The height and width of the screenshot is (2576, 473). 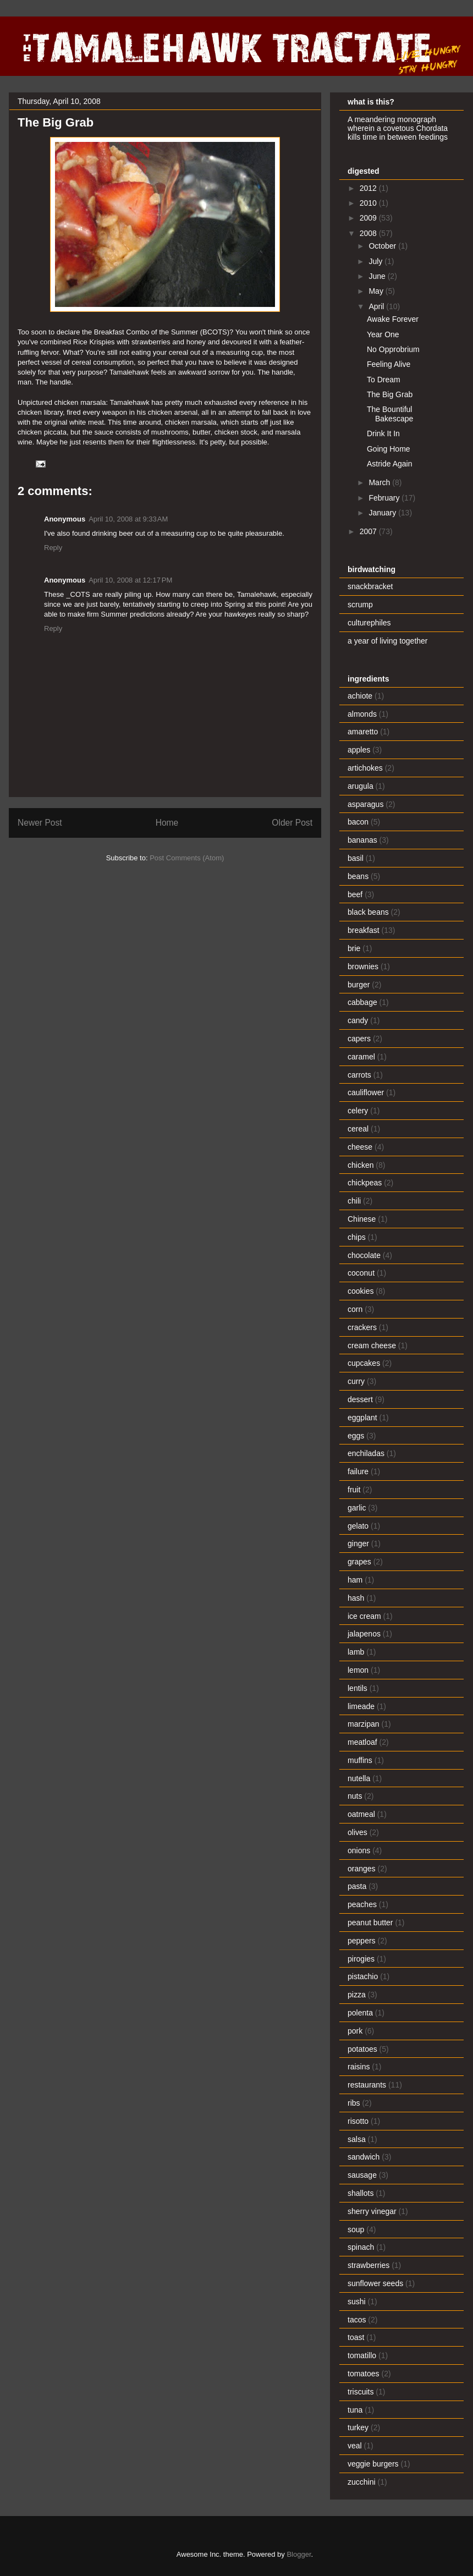 What do you see at coordinates (383, 512) in the screenshot?
I see `January` at bounding box center [383, 512].